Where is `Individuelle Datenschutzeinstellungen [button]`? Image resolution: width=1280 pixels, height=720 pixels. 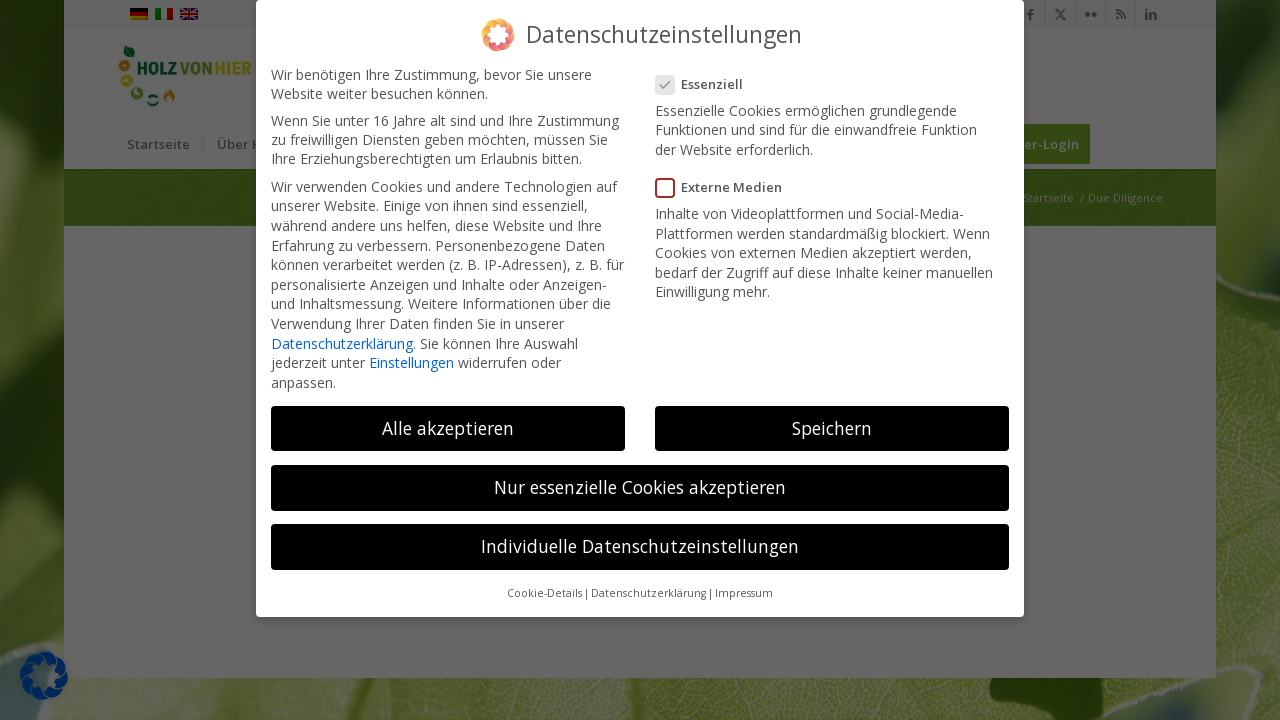 Individuelle Datenschutzeinstellungen [button] is located at coordinates (640, 541).